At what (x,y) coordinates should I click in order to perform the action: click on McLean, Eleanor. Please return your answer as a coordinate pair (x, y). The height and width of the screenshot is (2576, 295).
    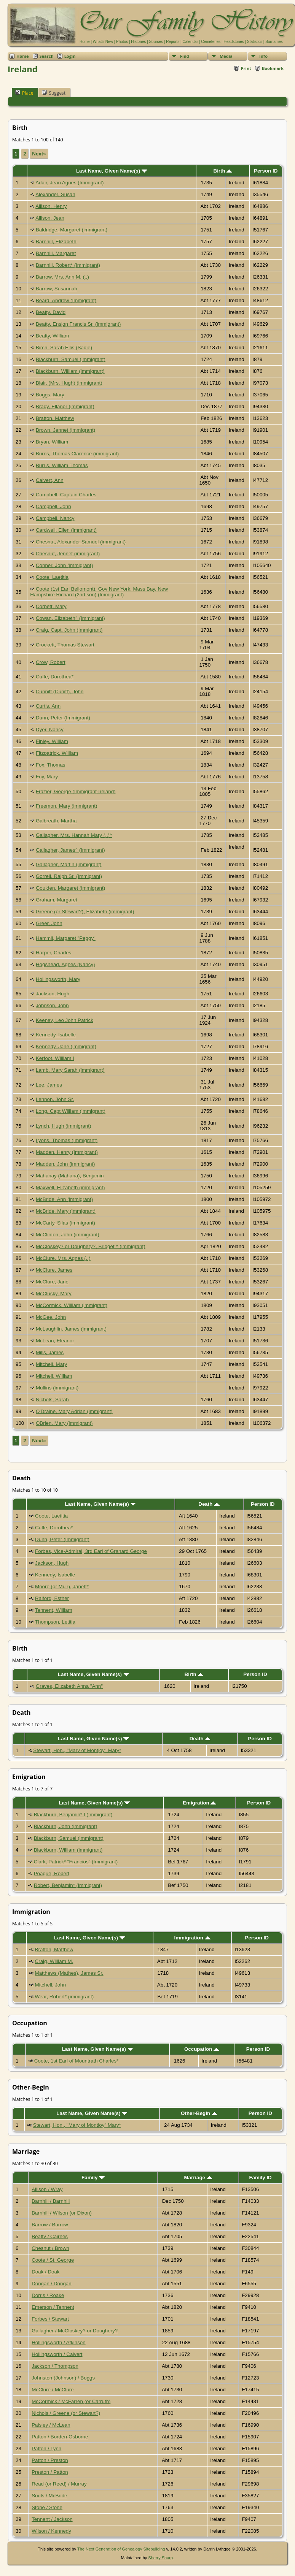
    Looking at the image, I should click on (55, 1340).